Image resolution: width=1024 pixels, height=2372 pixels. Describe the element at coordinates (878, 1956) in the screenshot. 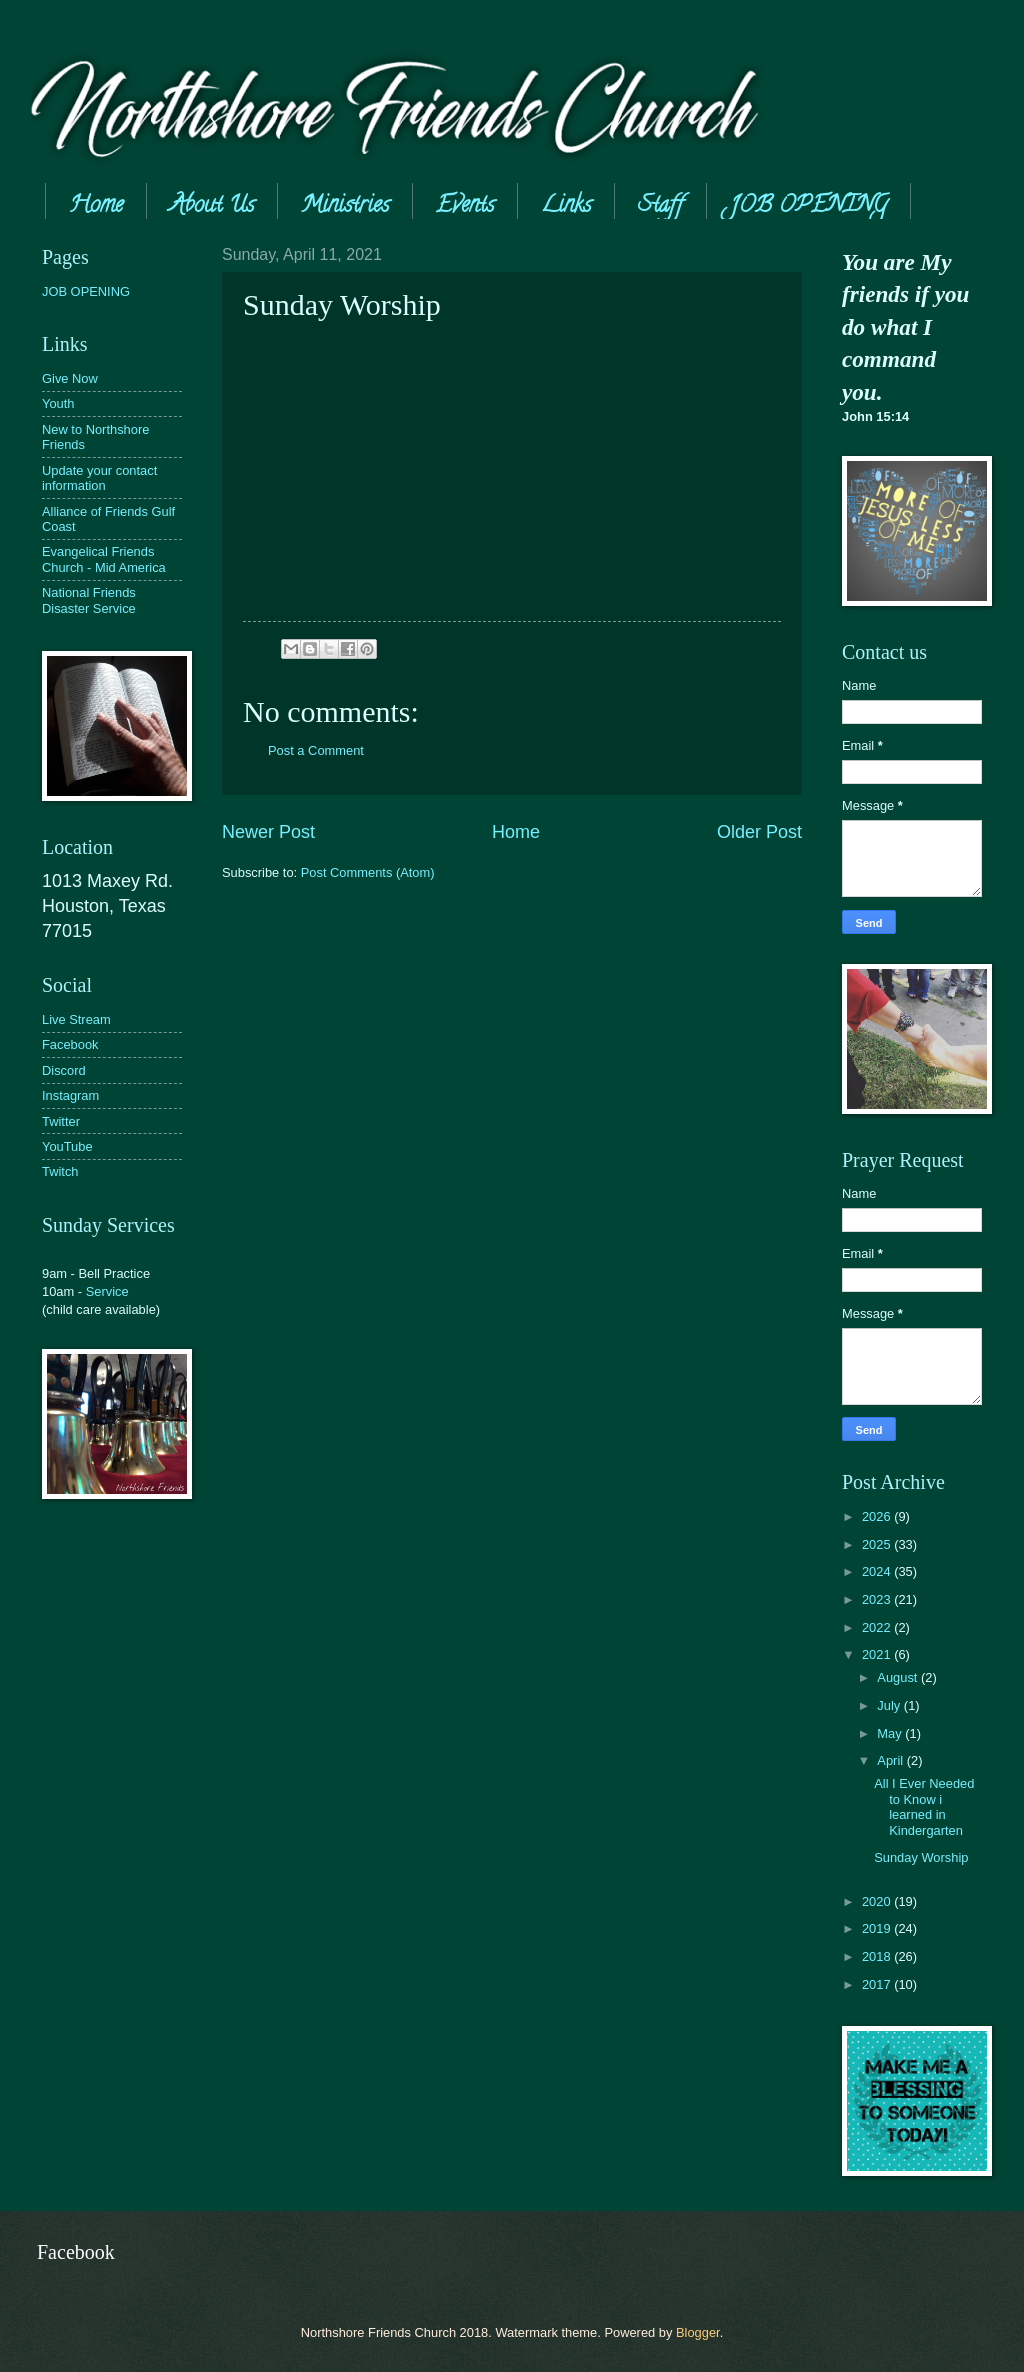

I see `2018` at that location.